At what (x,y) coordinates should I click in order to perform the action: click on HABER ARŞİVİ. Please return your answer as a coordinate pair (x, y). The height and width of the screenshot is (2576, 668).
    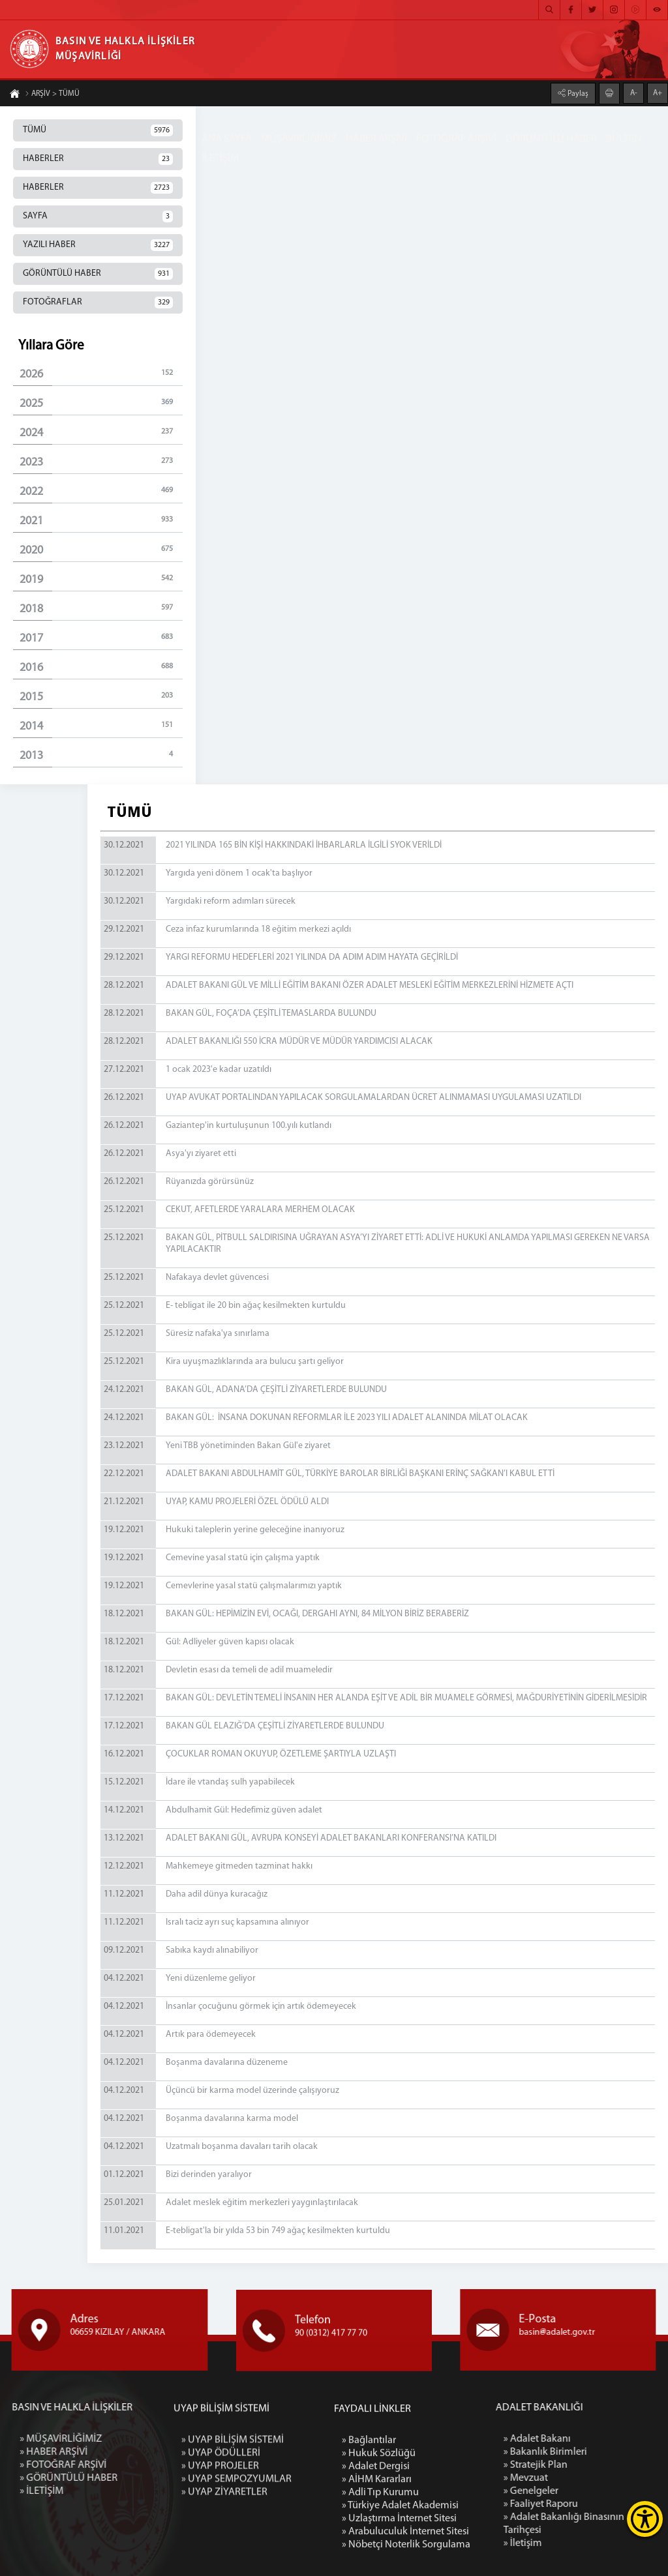
    Looking at the image, I should click on (376, 139).